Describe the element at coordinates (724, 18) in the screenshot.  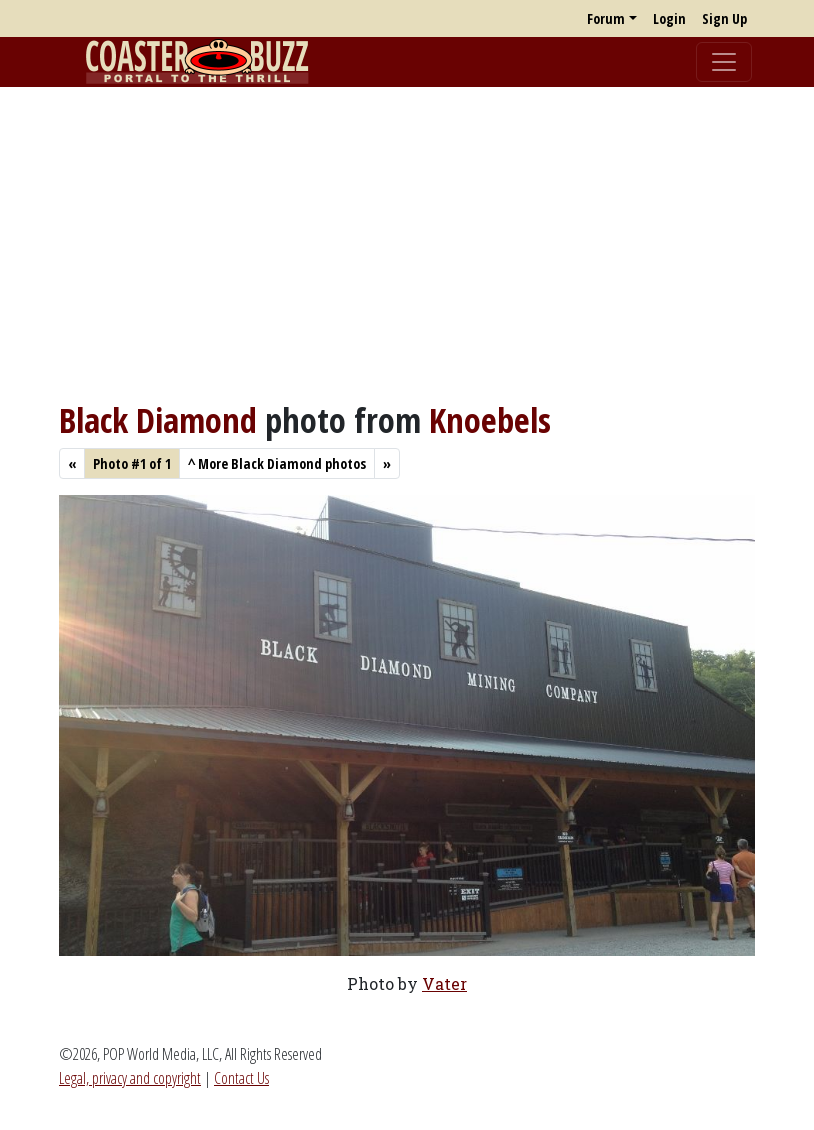
I see `Sign Up` at that location.